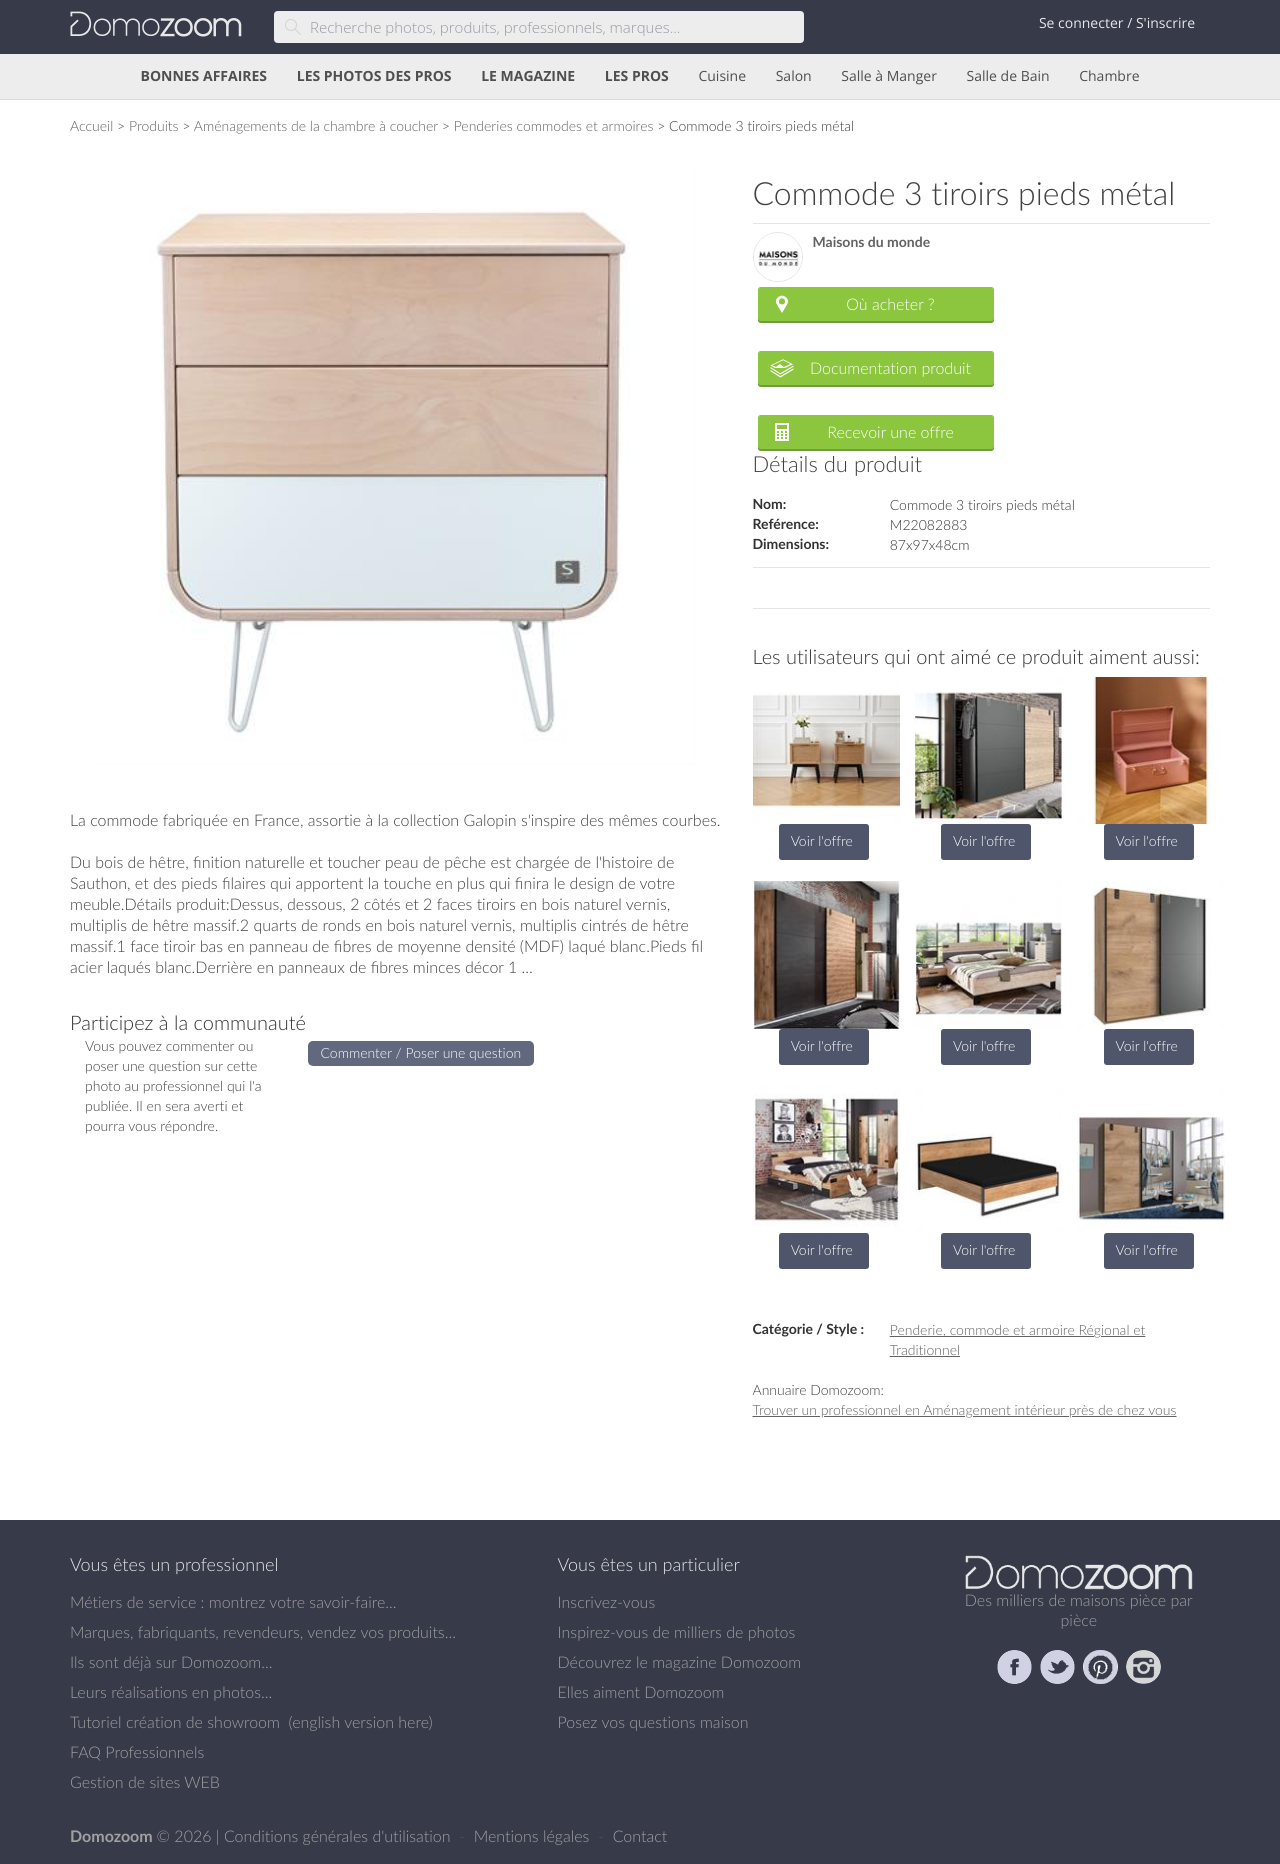  I want to click on Inspirez-vous de milliers de photos, so click(677, 1632).